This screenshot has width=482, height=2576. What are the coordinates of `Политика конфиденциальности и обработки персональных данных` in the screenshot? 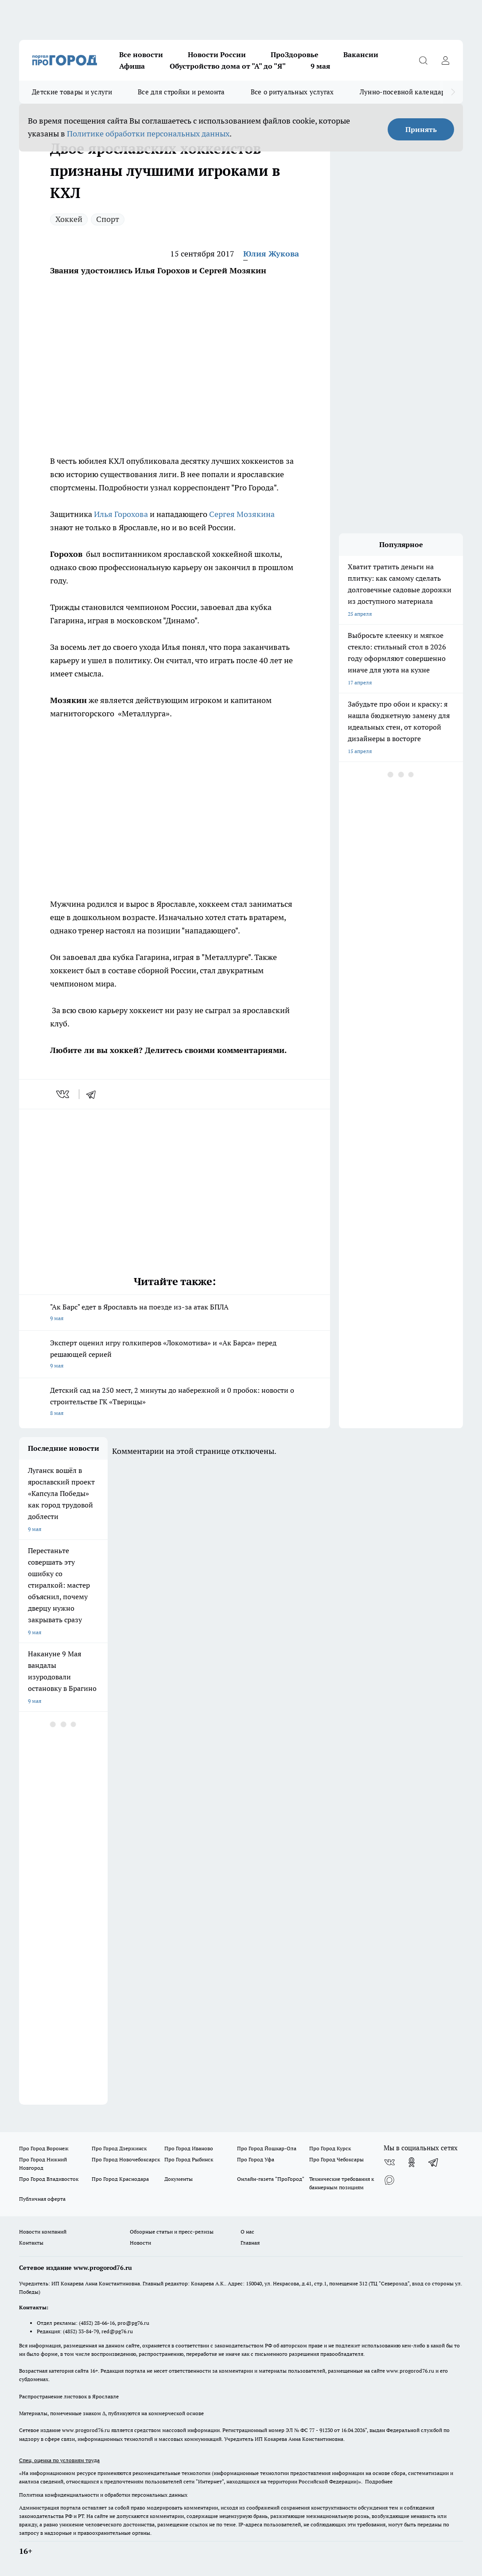 It's located at (103, 2494).